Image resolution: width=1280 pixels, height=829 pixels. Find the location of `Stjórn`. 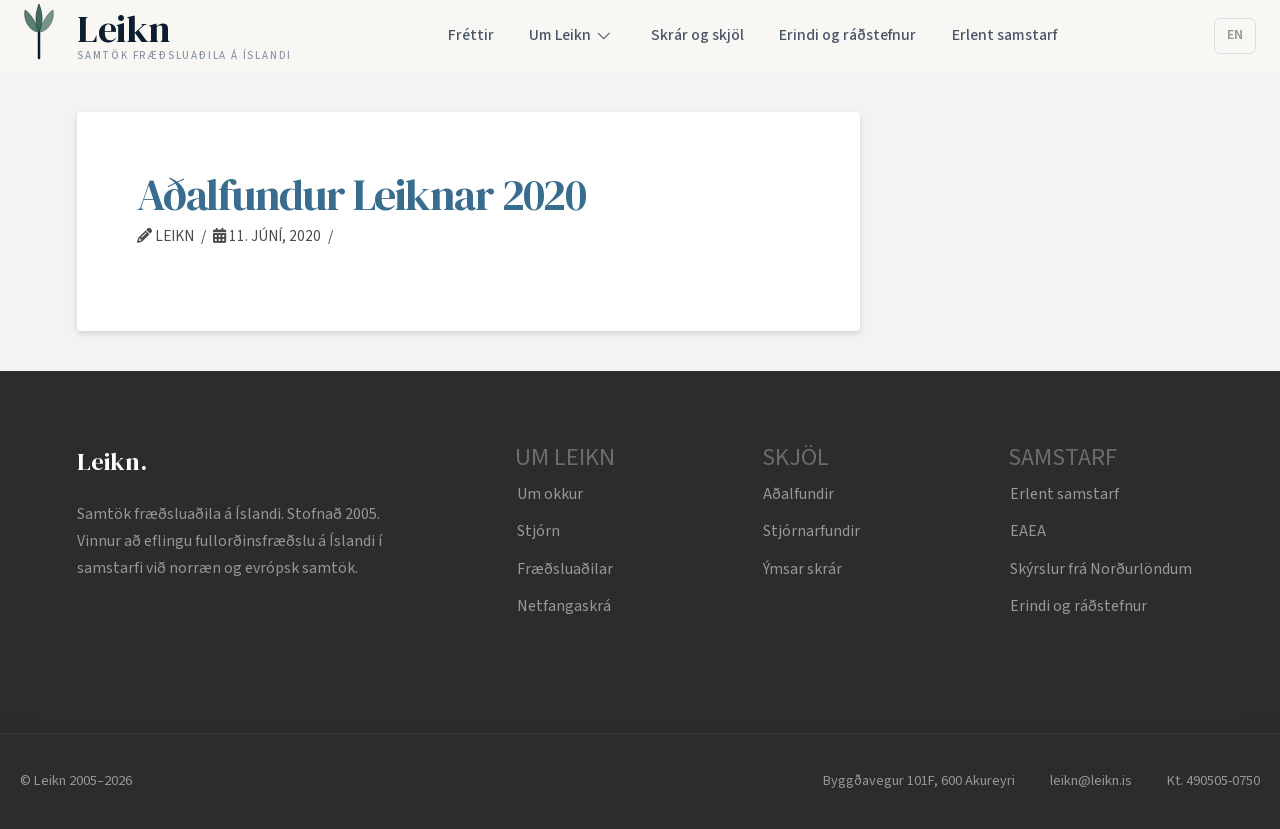

Stjórn is located at coordinates (538, 531).